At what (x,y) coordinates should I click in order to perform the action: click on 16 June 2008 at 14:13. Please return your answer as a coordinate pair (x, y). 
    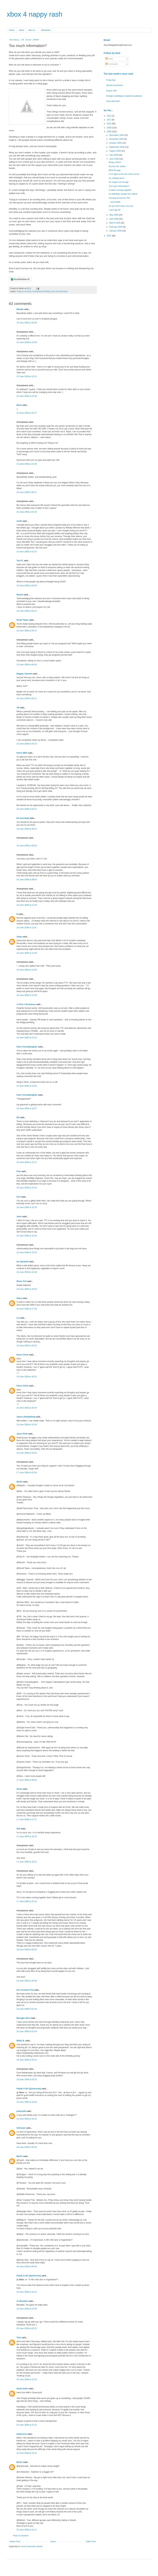
    Looking at the image, I should click on (26, 1037).